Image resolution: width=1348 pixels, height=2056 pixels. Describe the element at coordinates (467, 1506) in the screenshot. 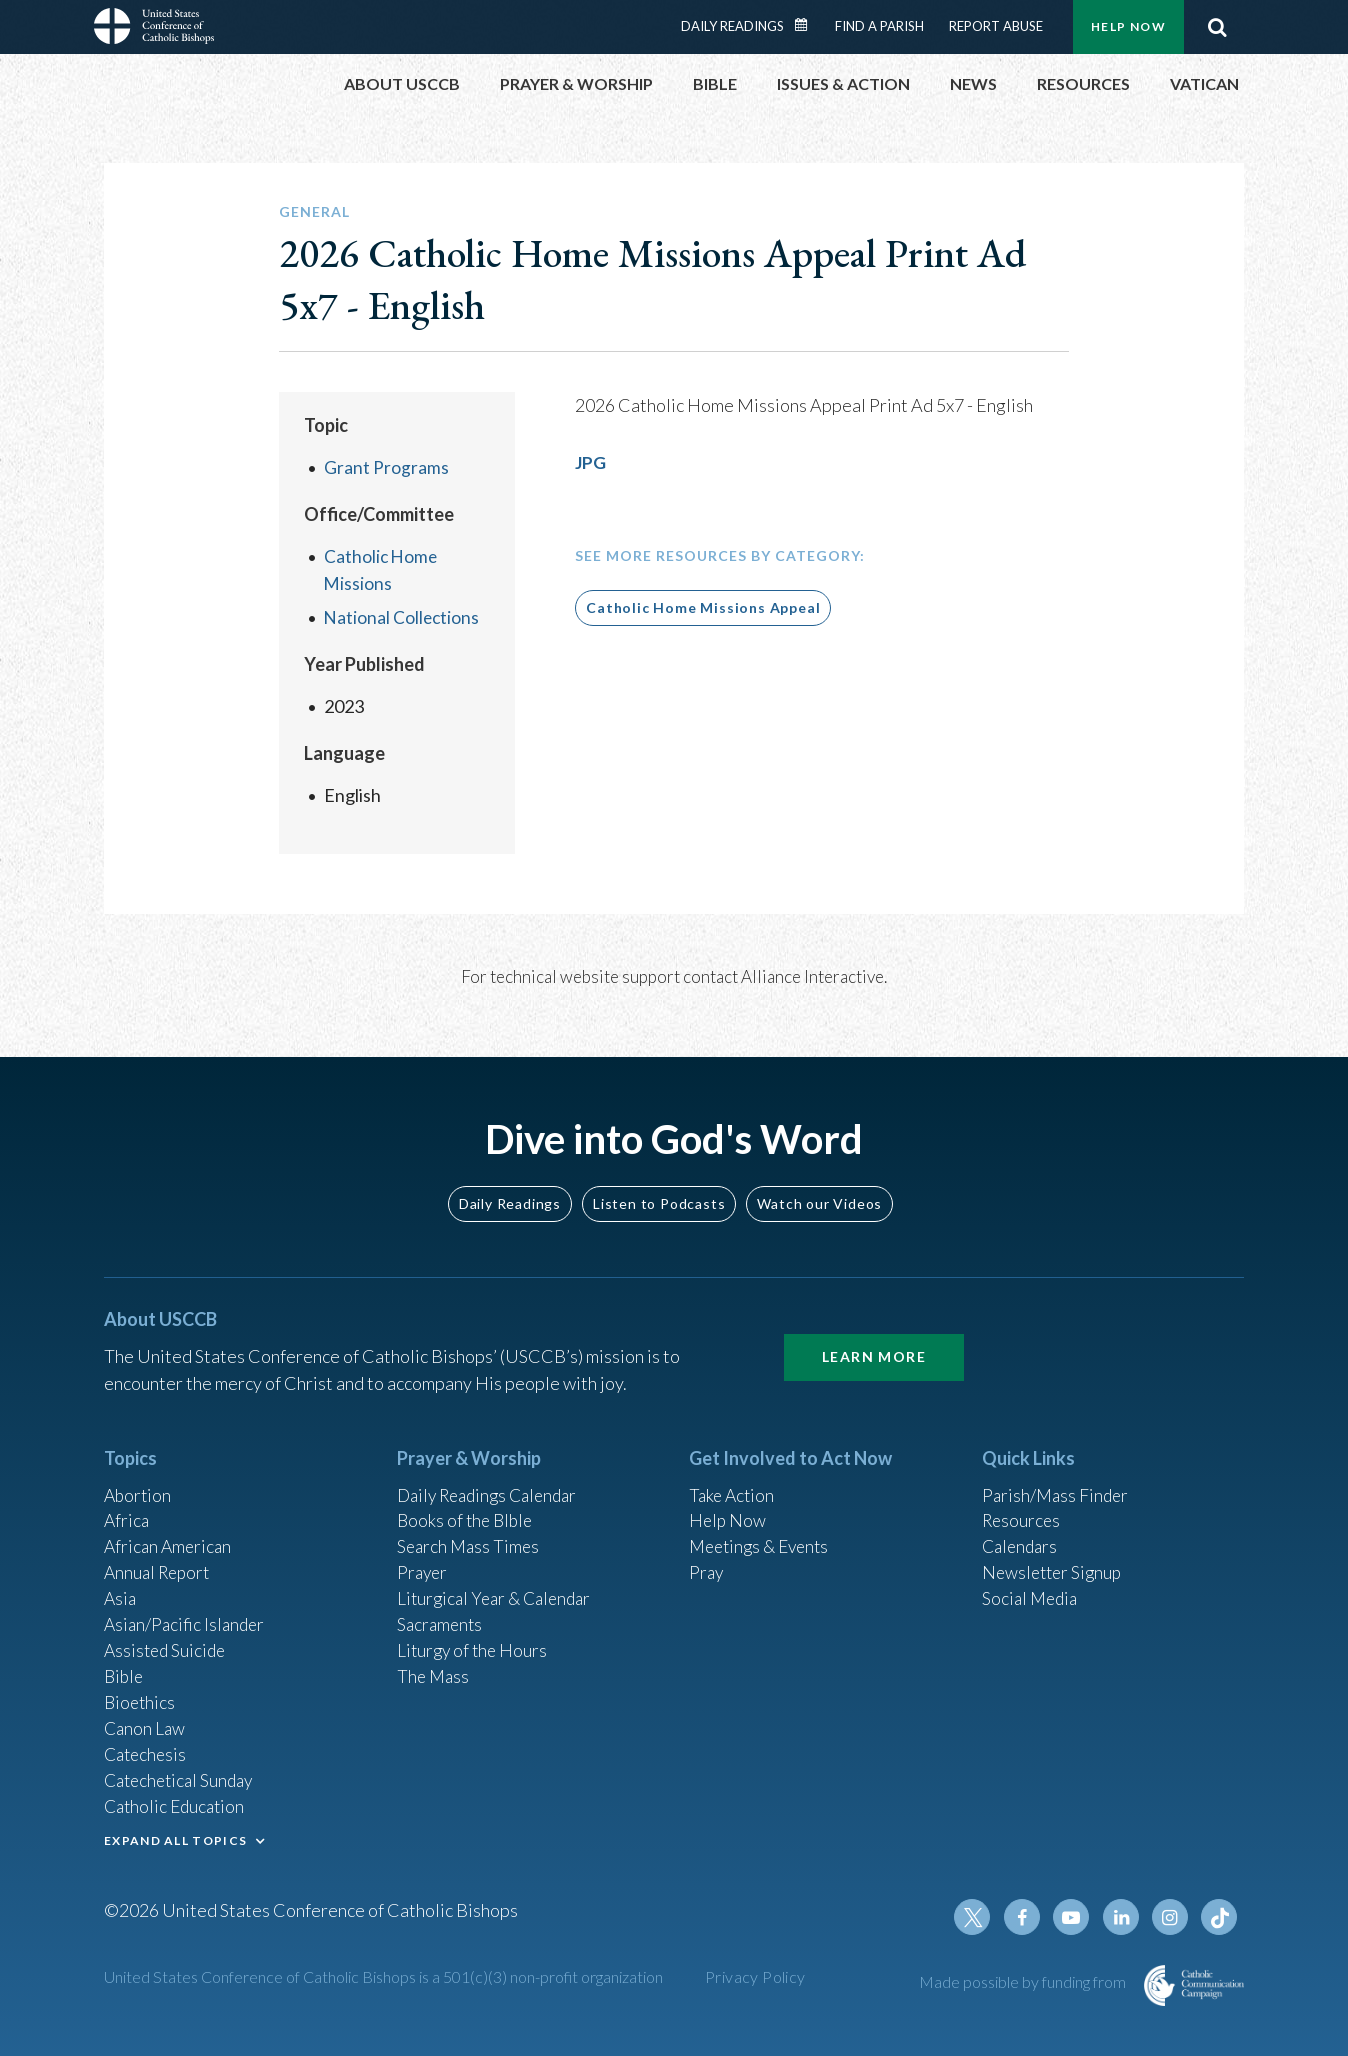

I see `Books of the BIble` at that location.